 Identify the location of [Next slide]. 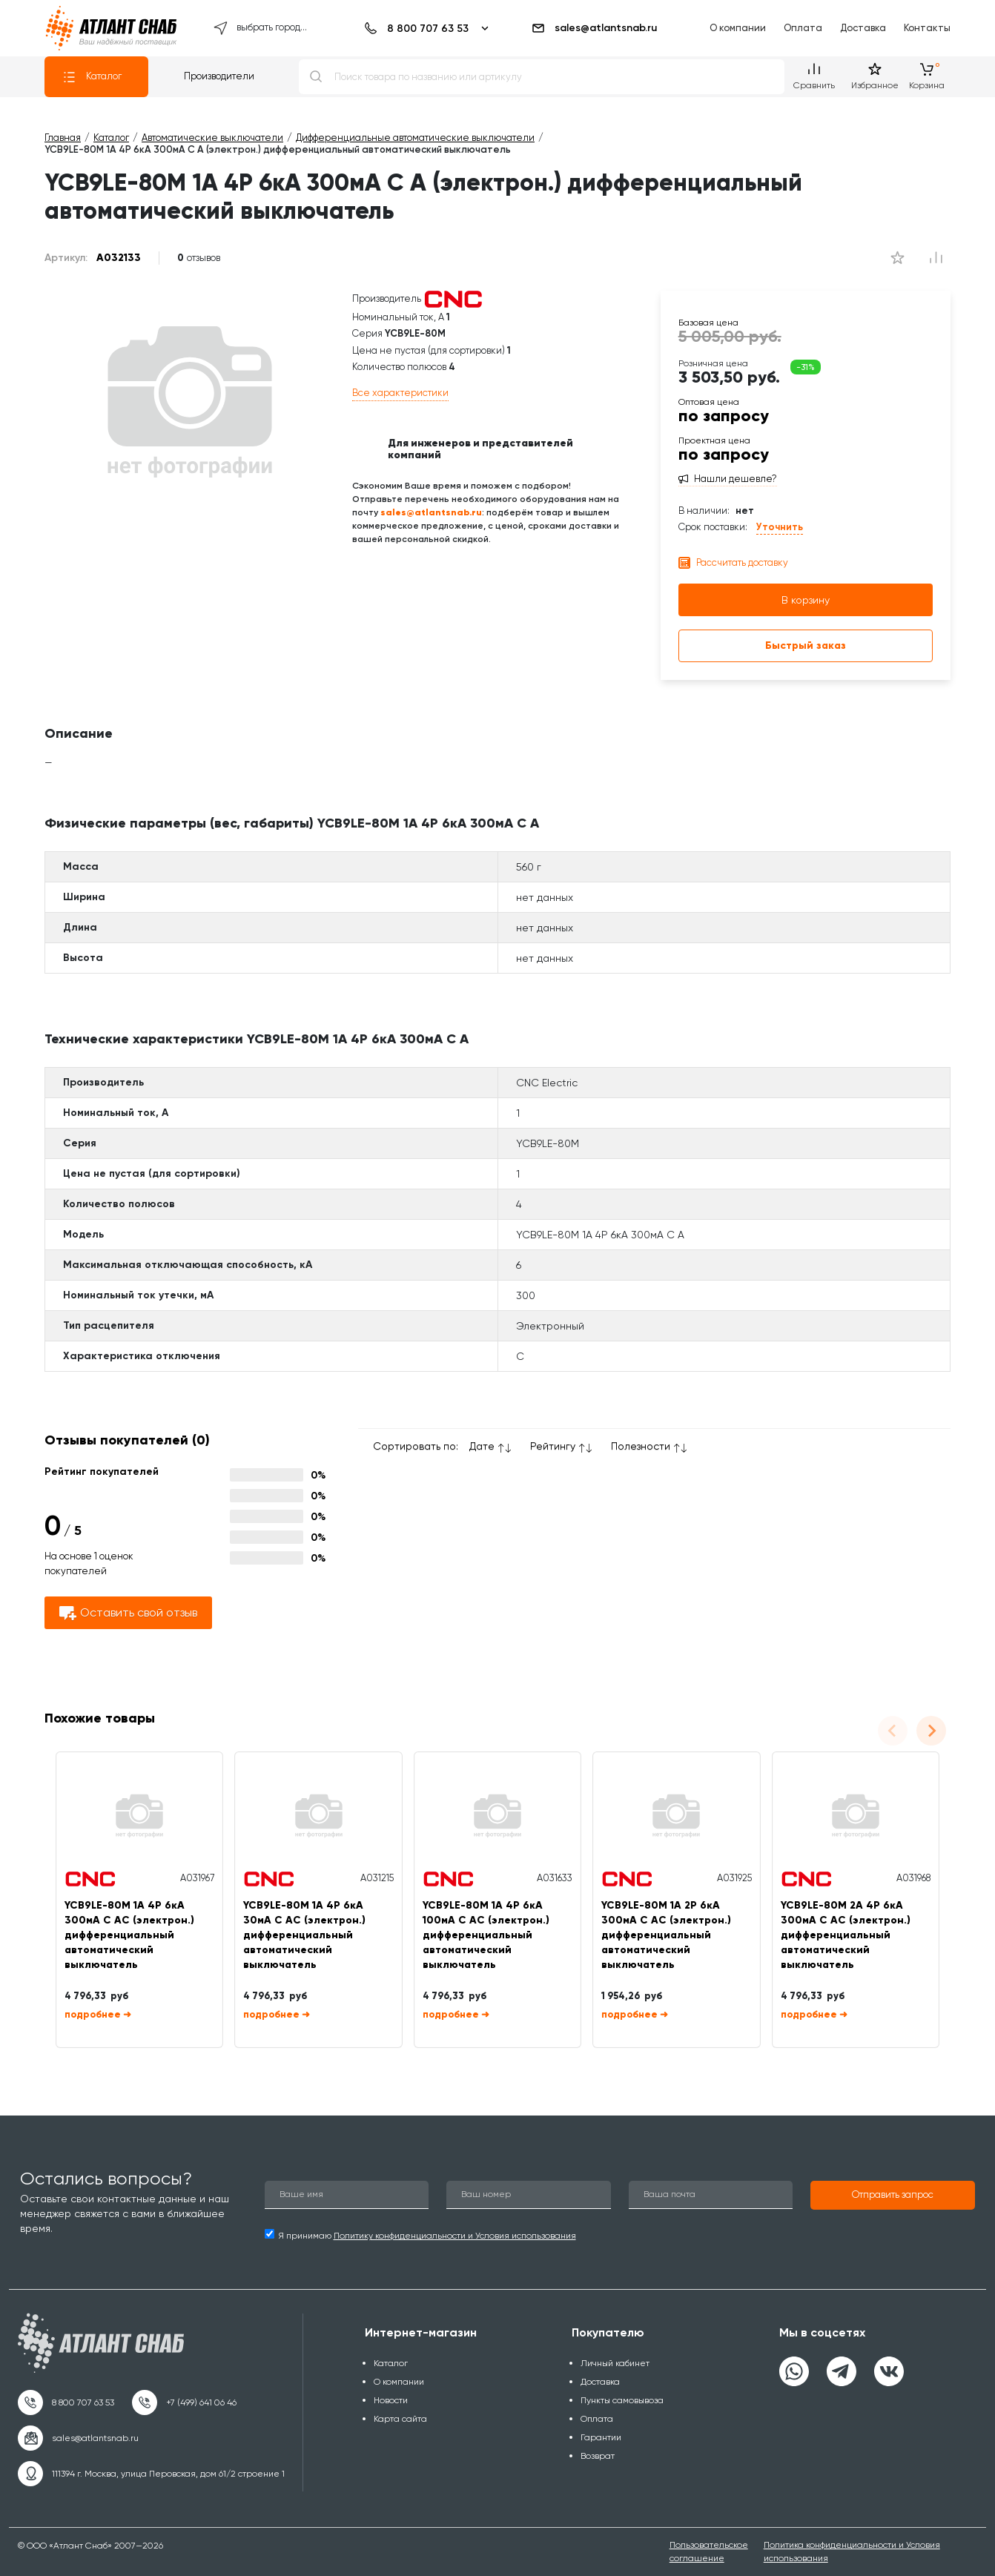
(931, 1731).